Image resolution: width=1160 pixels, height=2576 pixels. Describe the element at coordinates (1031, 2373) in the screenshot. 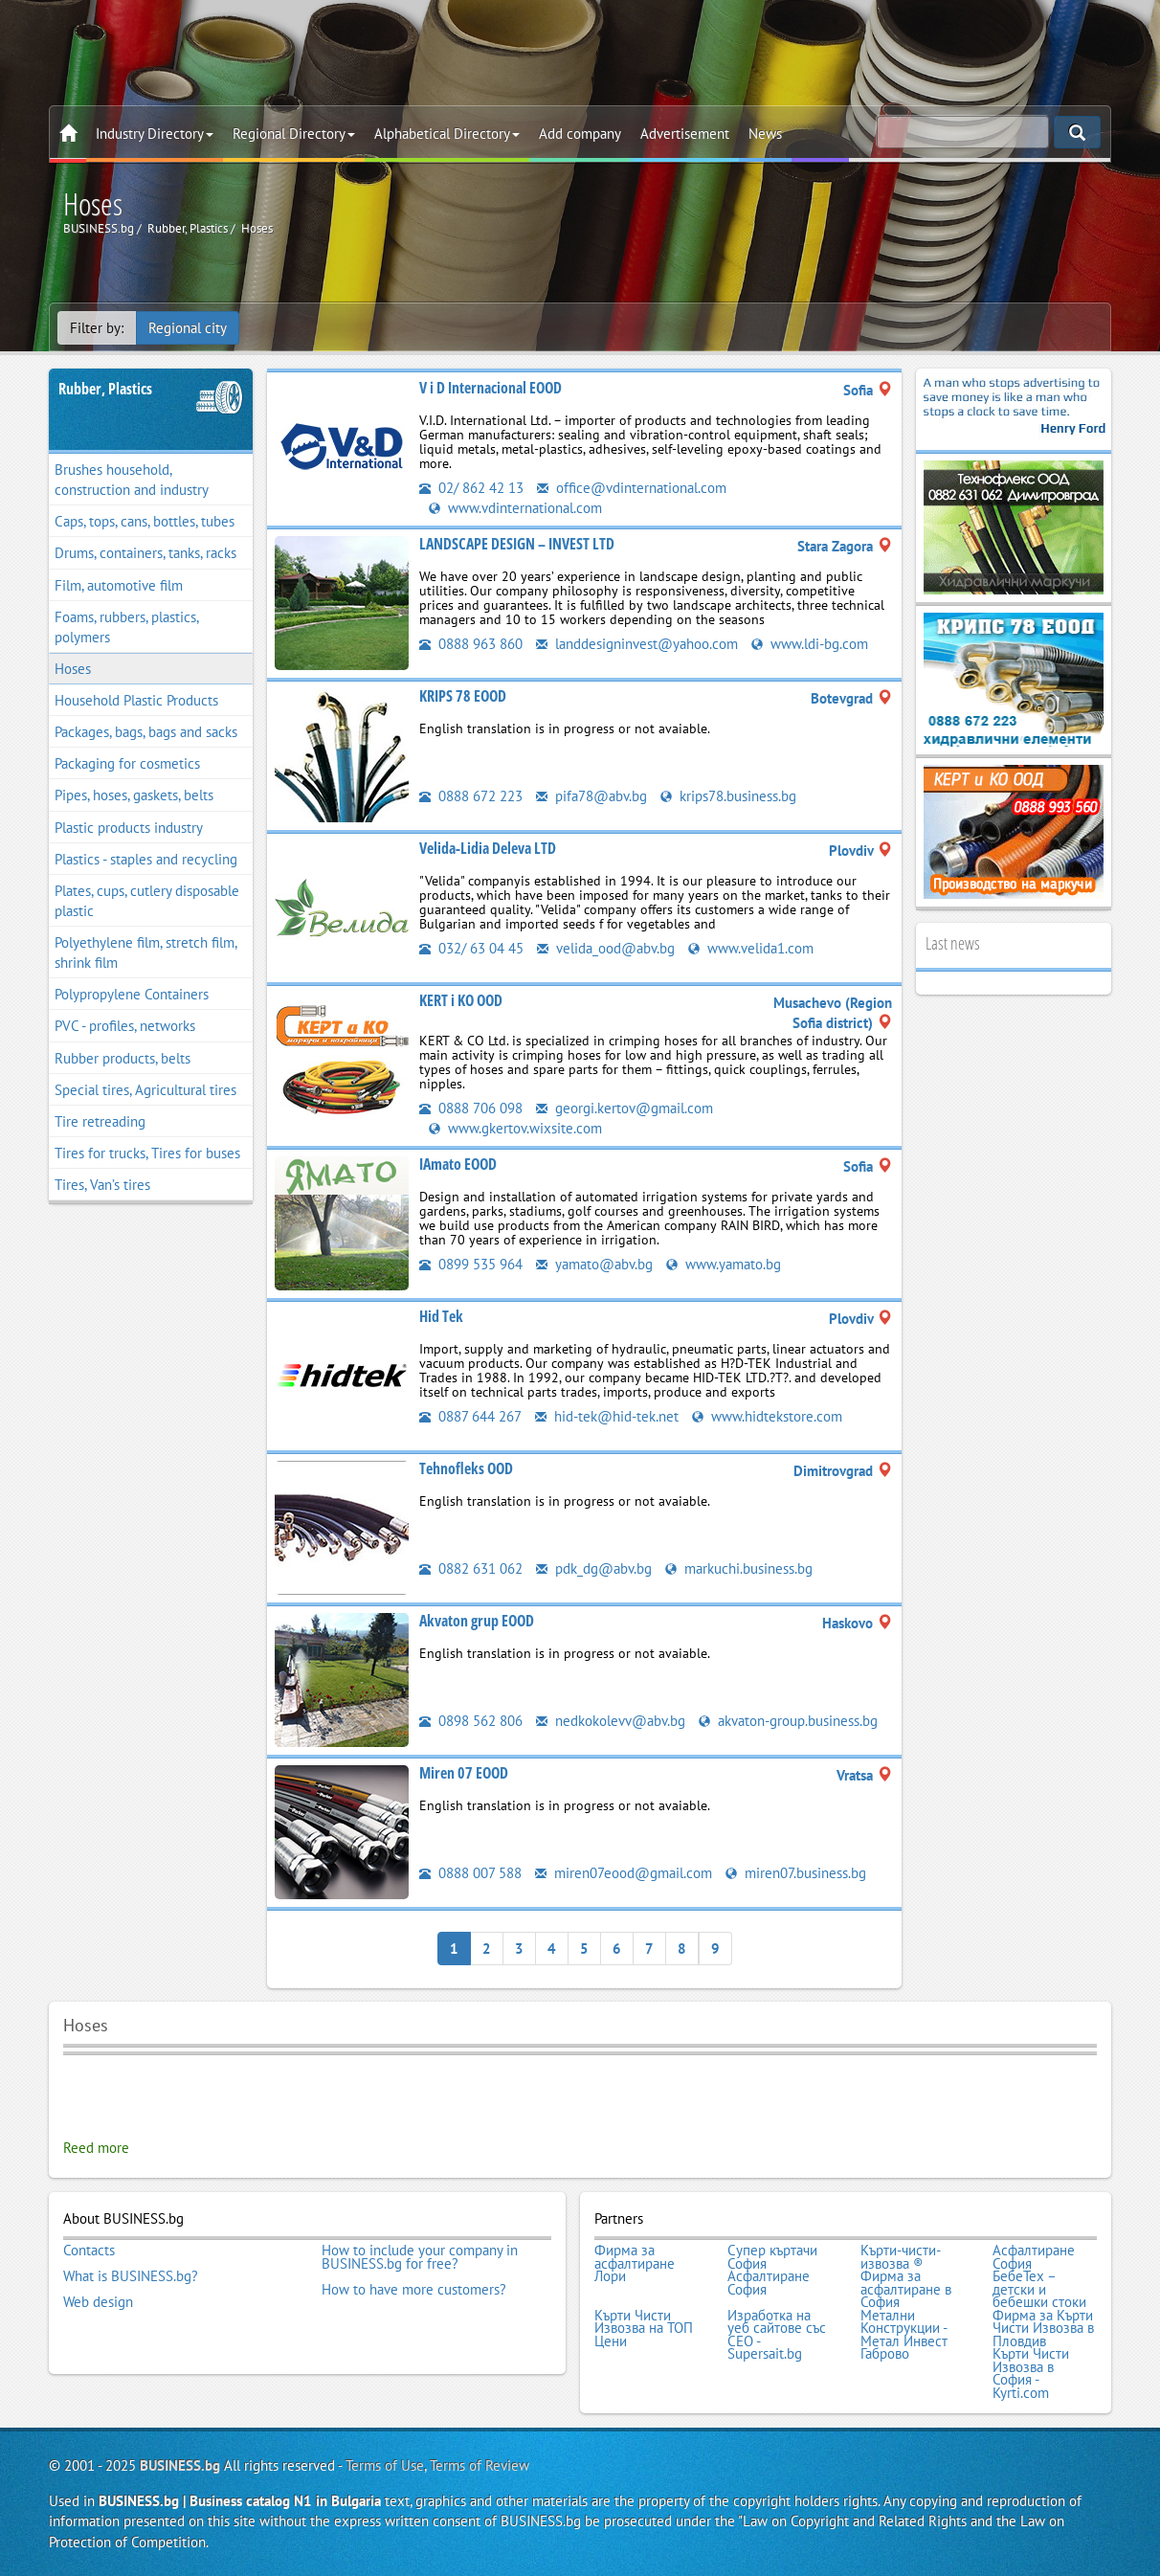

I see `Кърти Чисти Извозва в София - Kyrti.com` at that location.